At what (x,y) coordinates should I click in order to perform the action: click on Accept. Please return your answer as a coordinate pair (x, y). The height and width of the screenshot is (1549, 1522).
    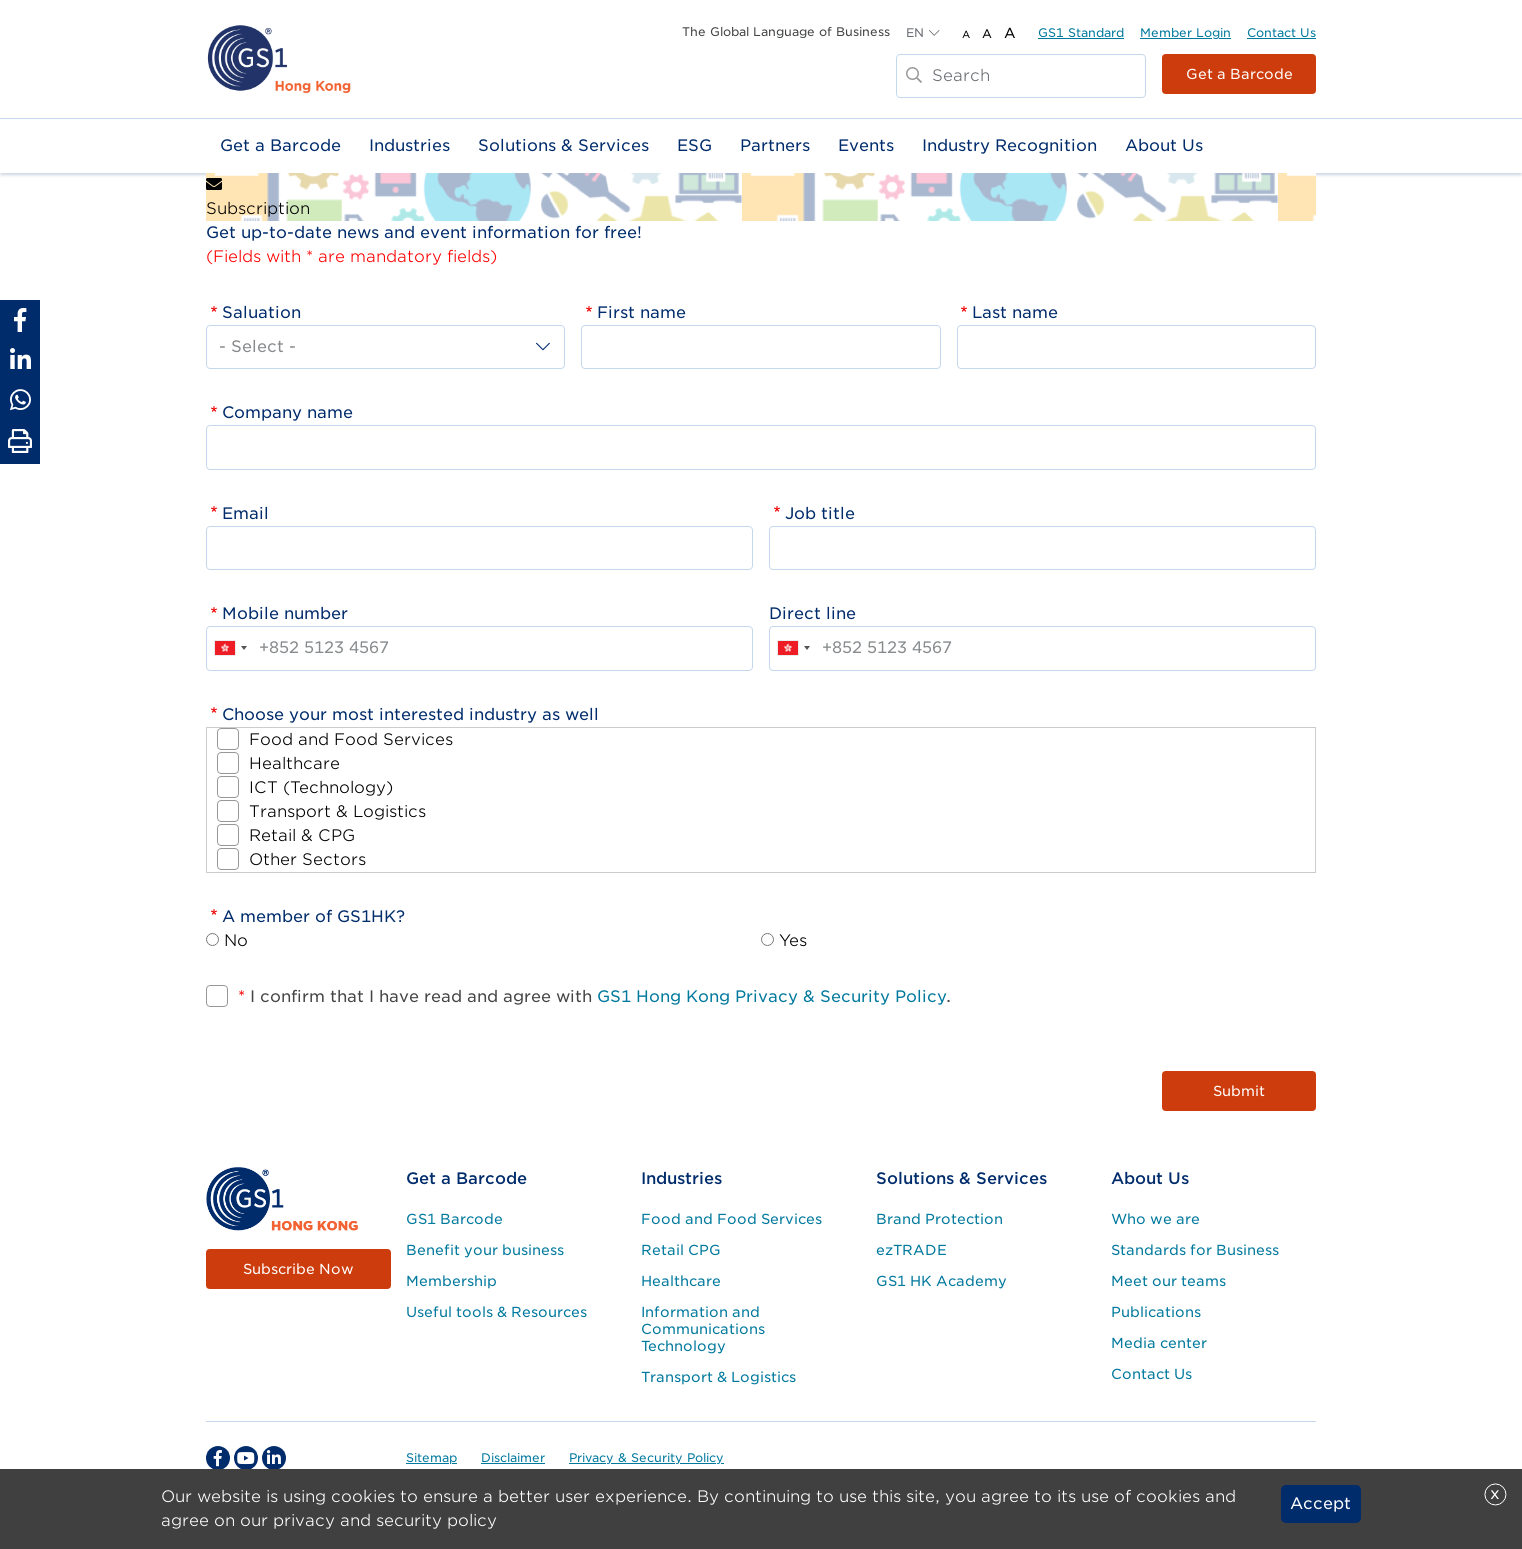
    Looking at the image, I should click on (1320, 1503).